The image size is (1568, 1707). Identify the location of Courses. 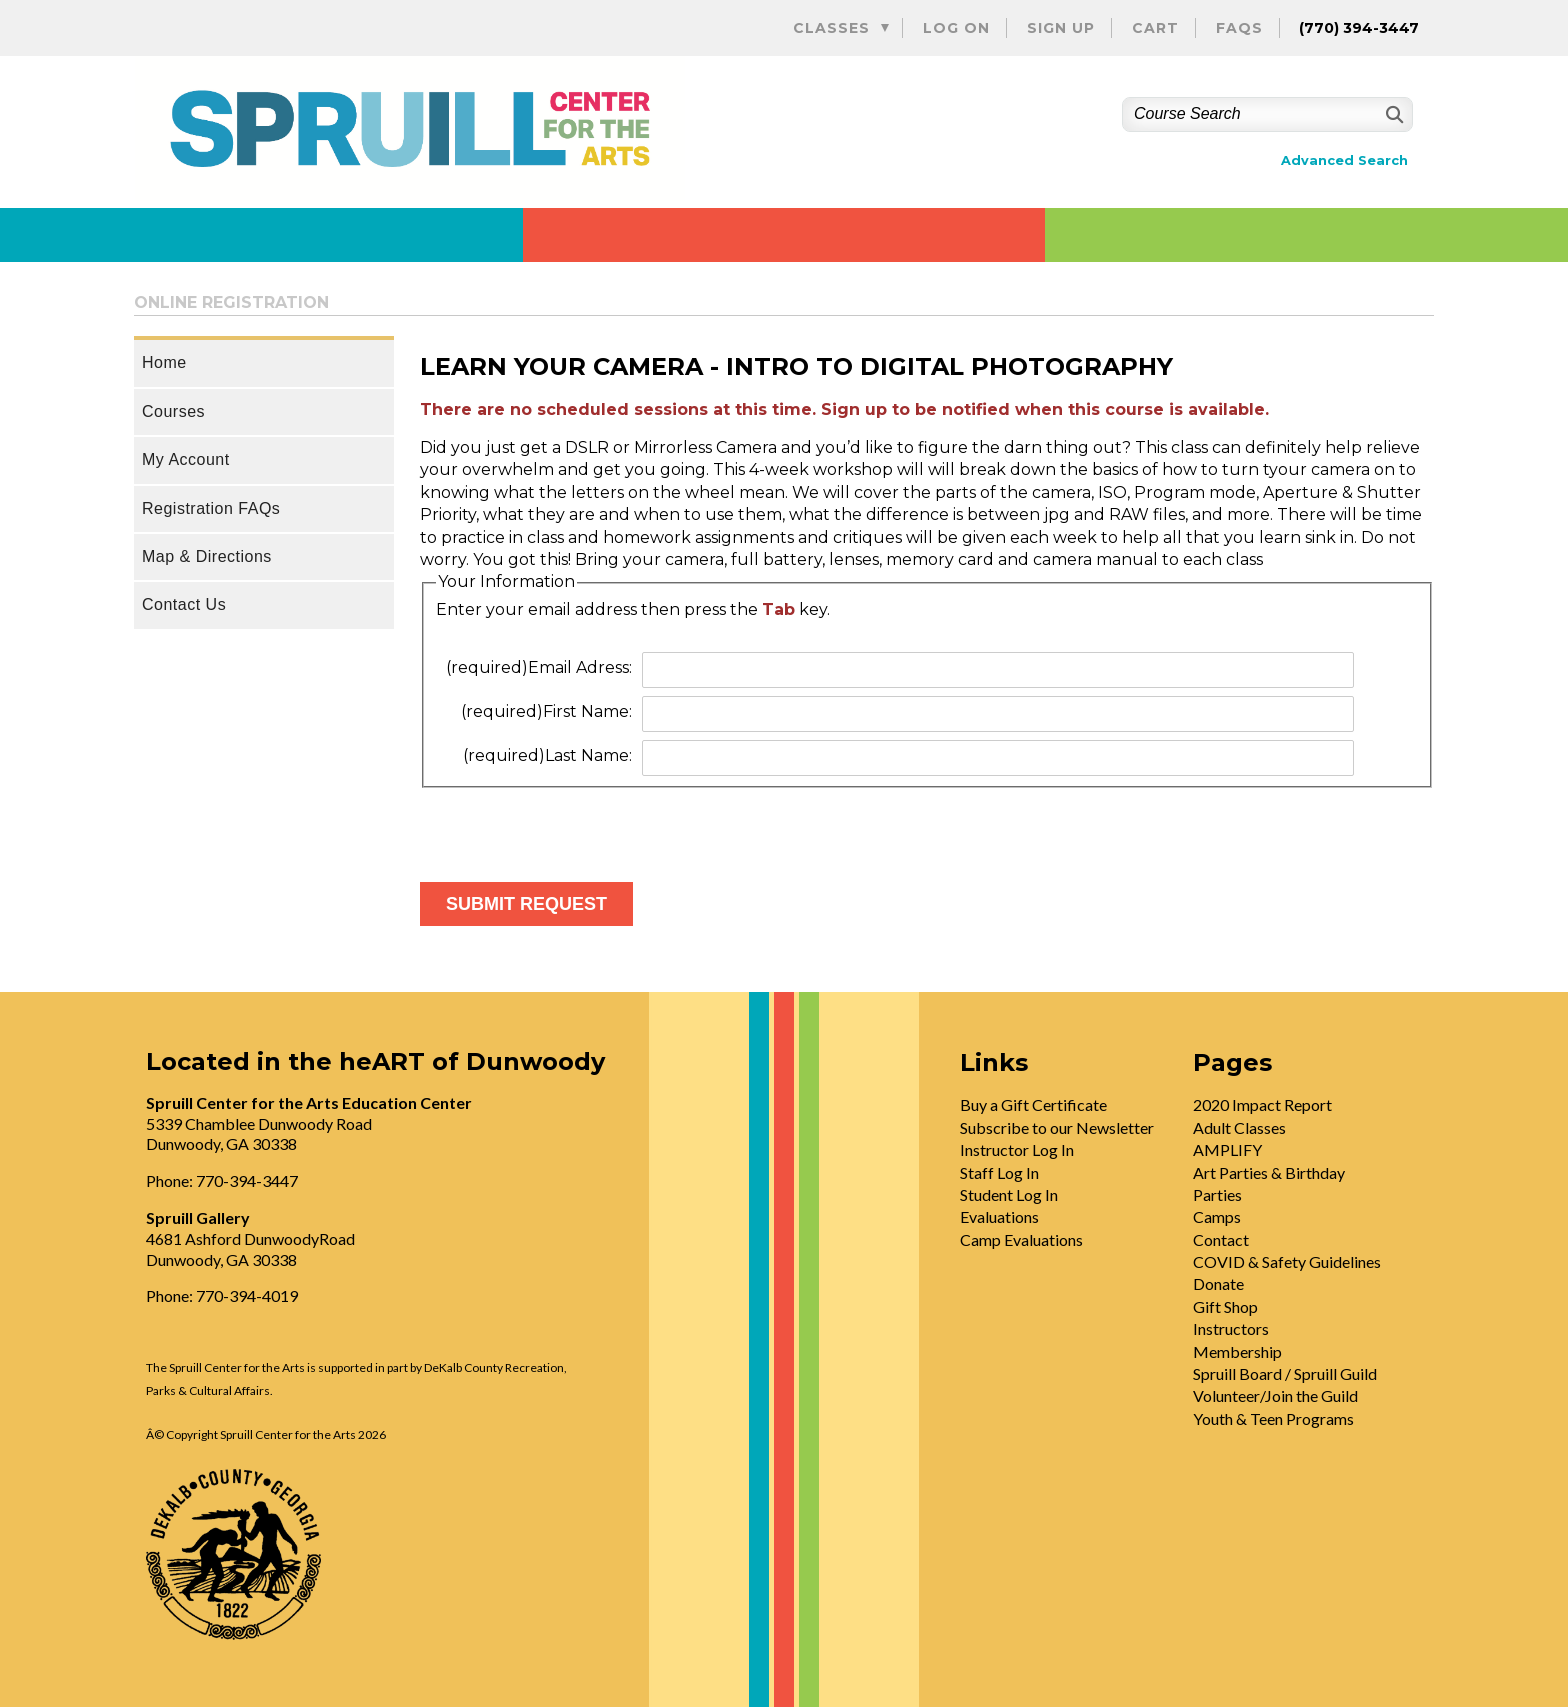
(173, 411).